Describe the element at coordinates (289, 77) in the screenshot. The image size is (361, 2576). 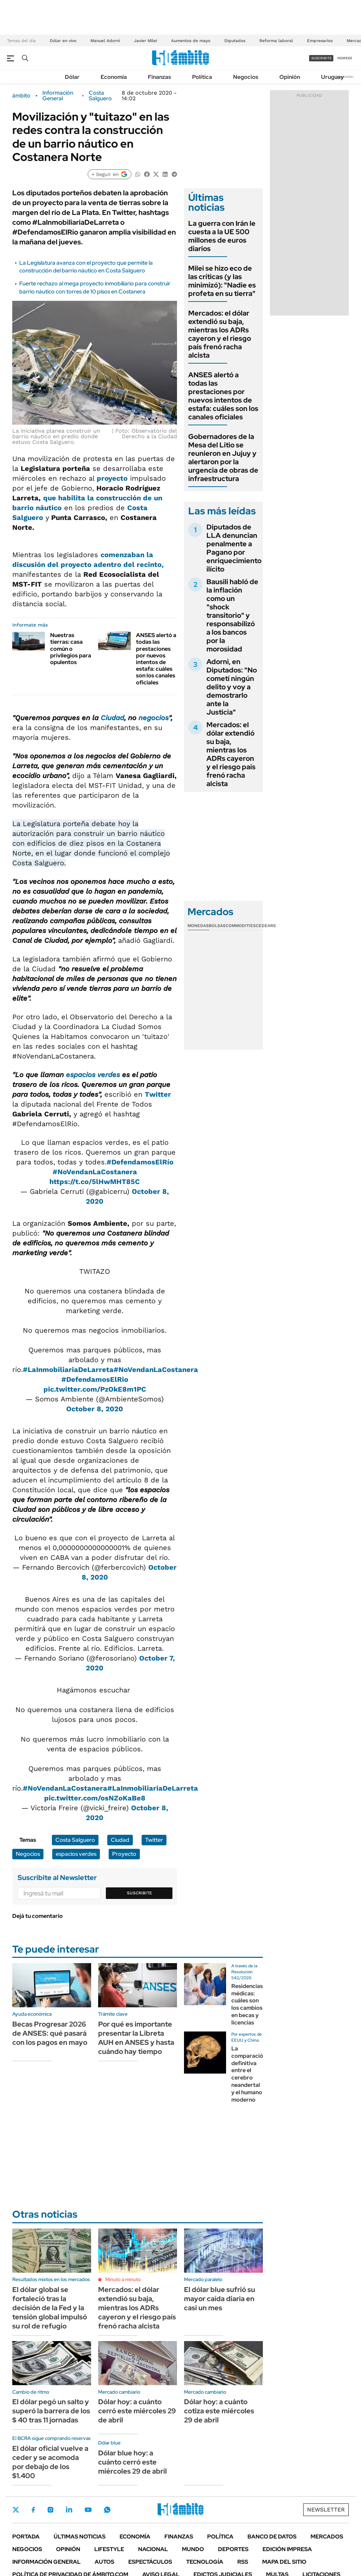
I see `Opinión` at that location.